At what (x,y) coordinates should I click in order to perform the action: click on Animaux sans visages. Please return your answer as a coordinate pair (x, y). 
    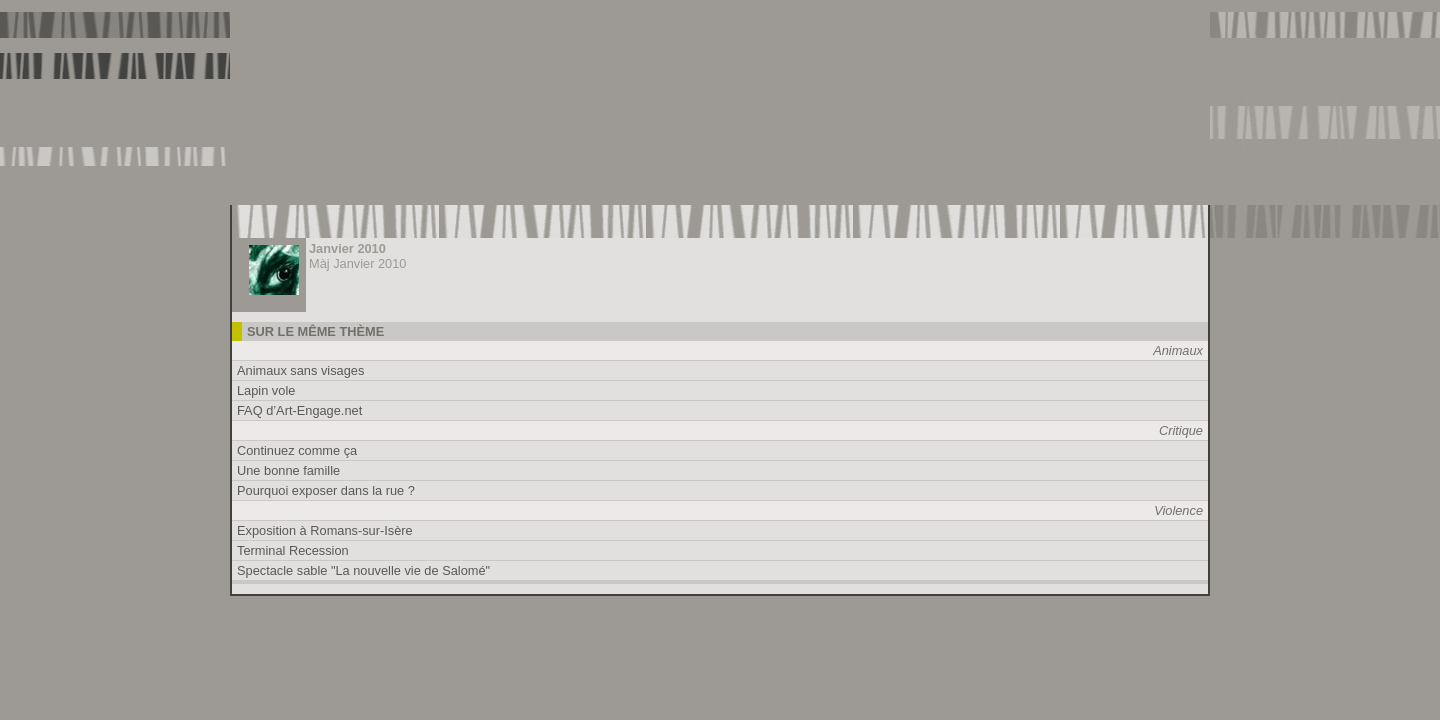
    Looking at the image, I should click on (300, 370).